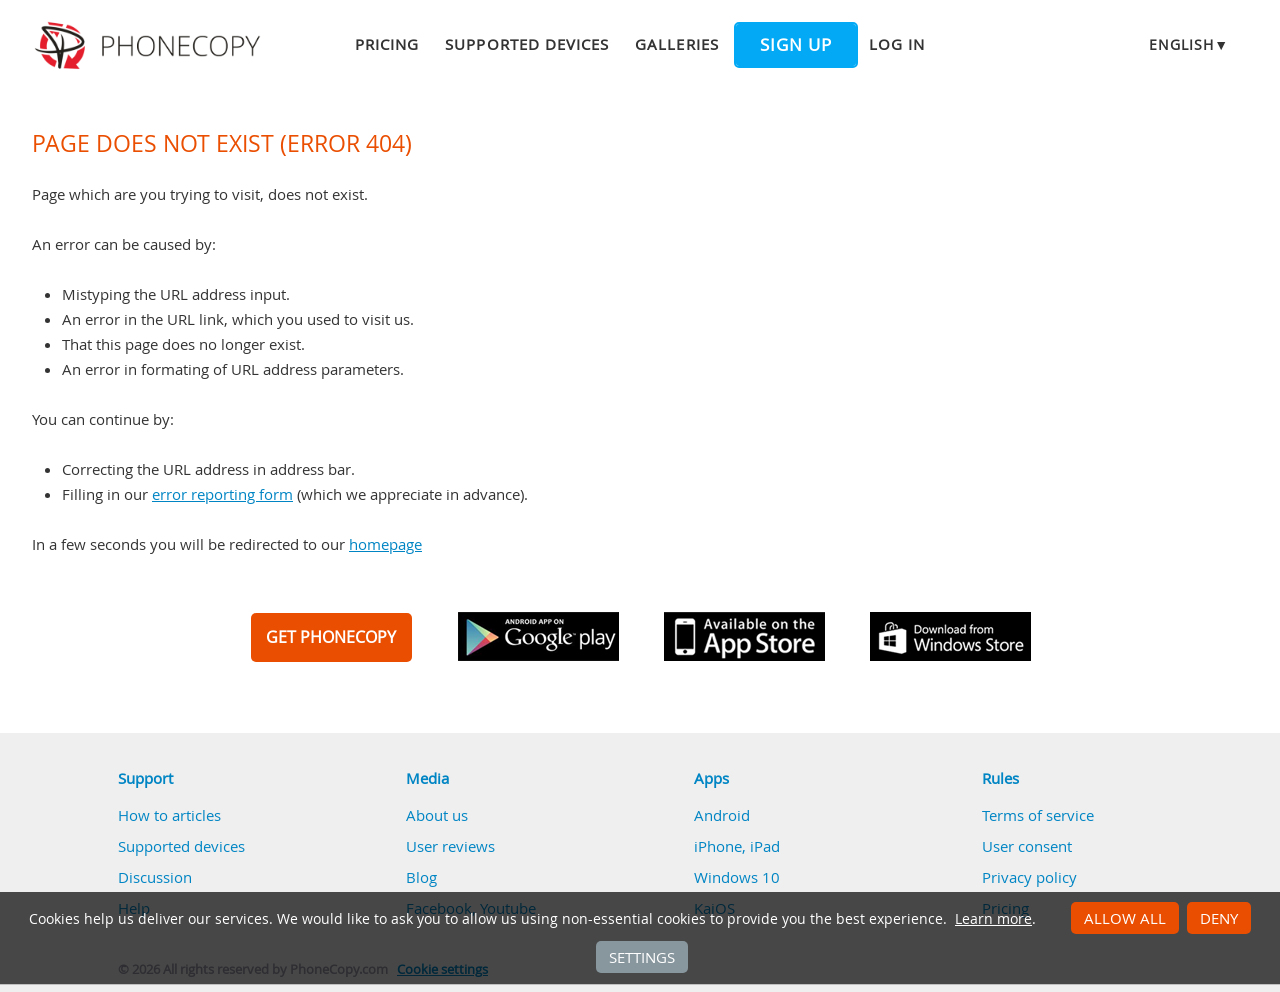 The width and height of the screenshot is (1280, 992). Describe the element at coordinates (1219, 918) in the screenshot. I see `Deny` at that location.